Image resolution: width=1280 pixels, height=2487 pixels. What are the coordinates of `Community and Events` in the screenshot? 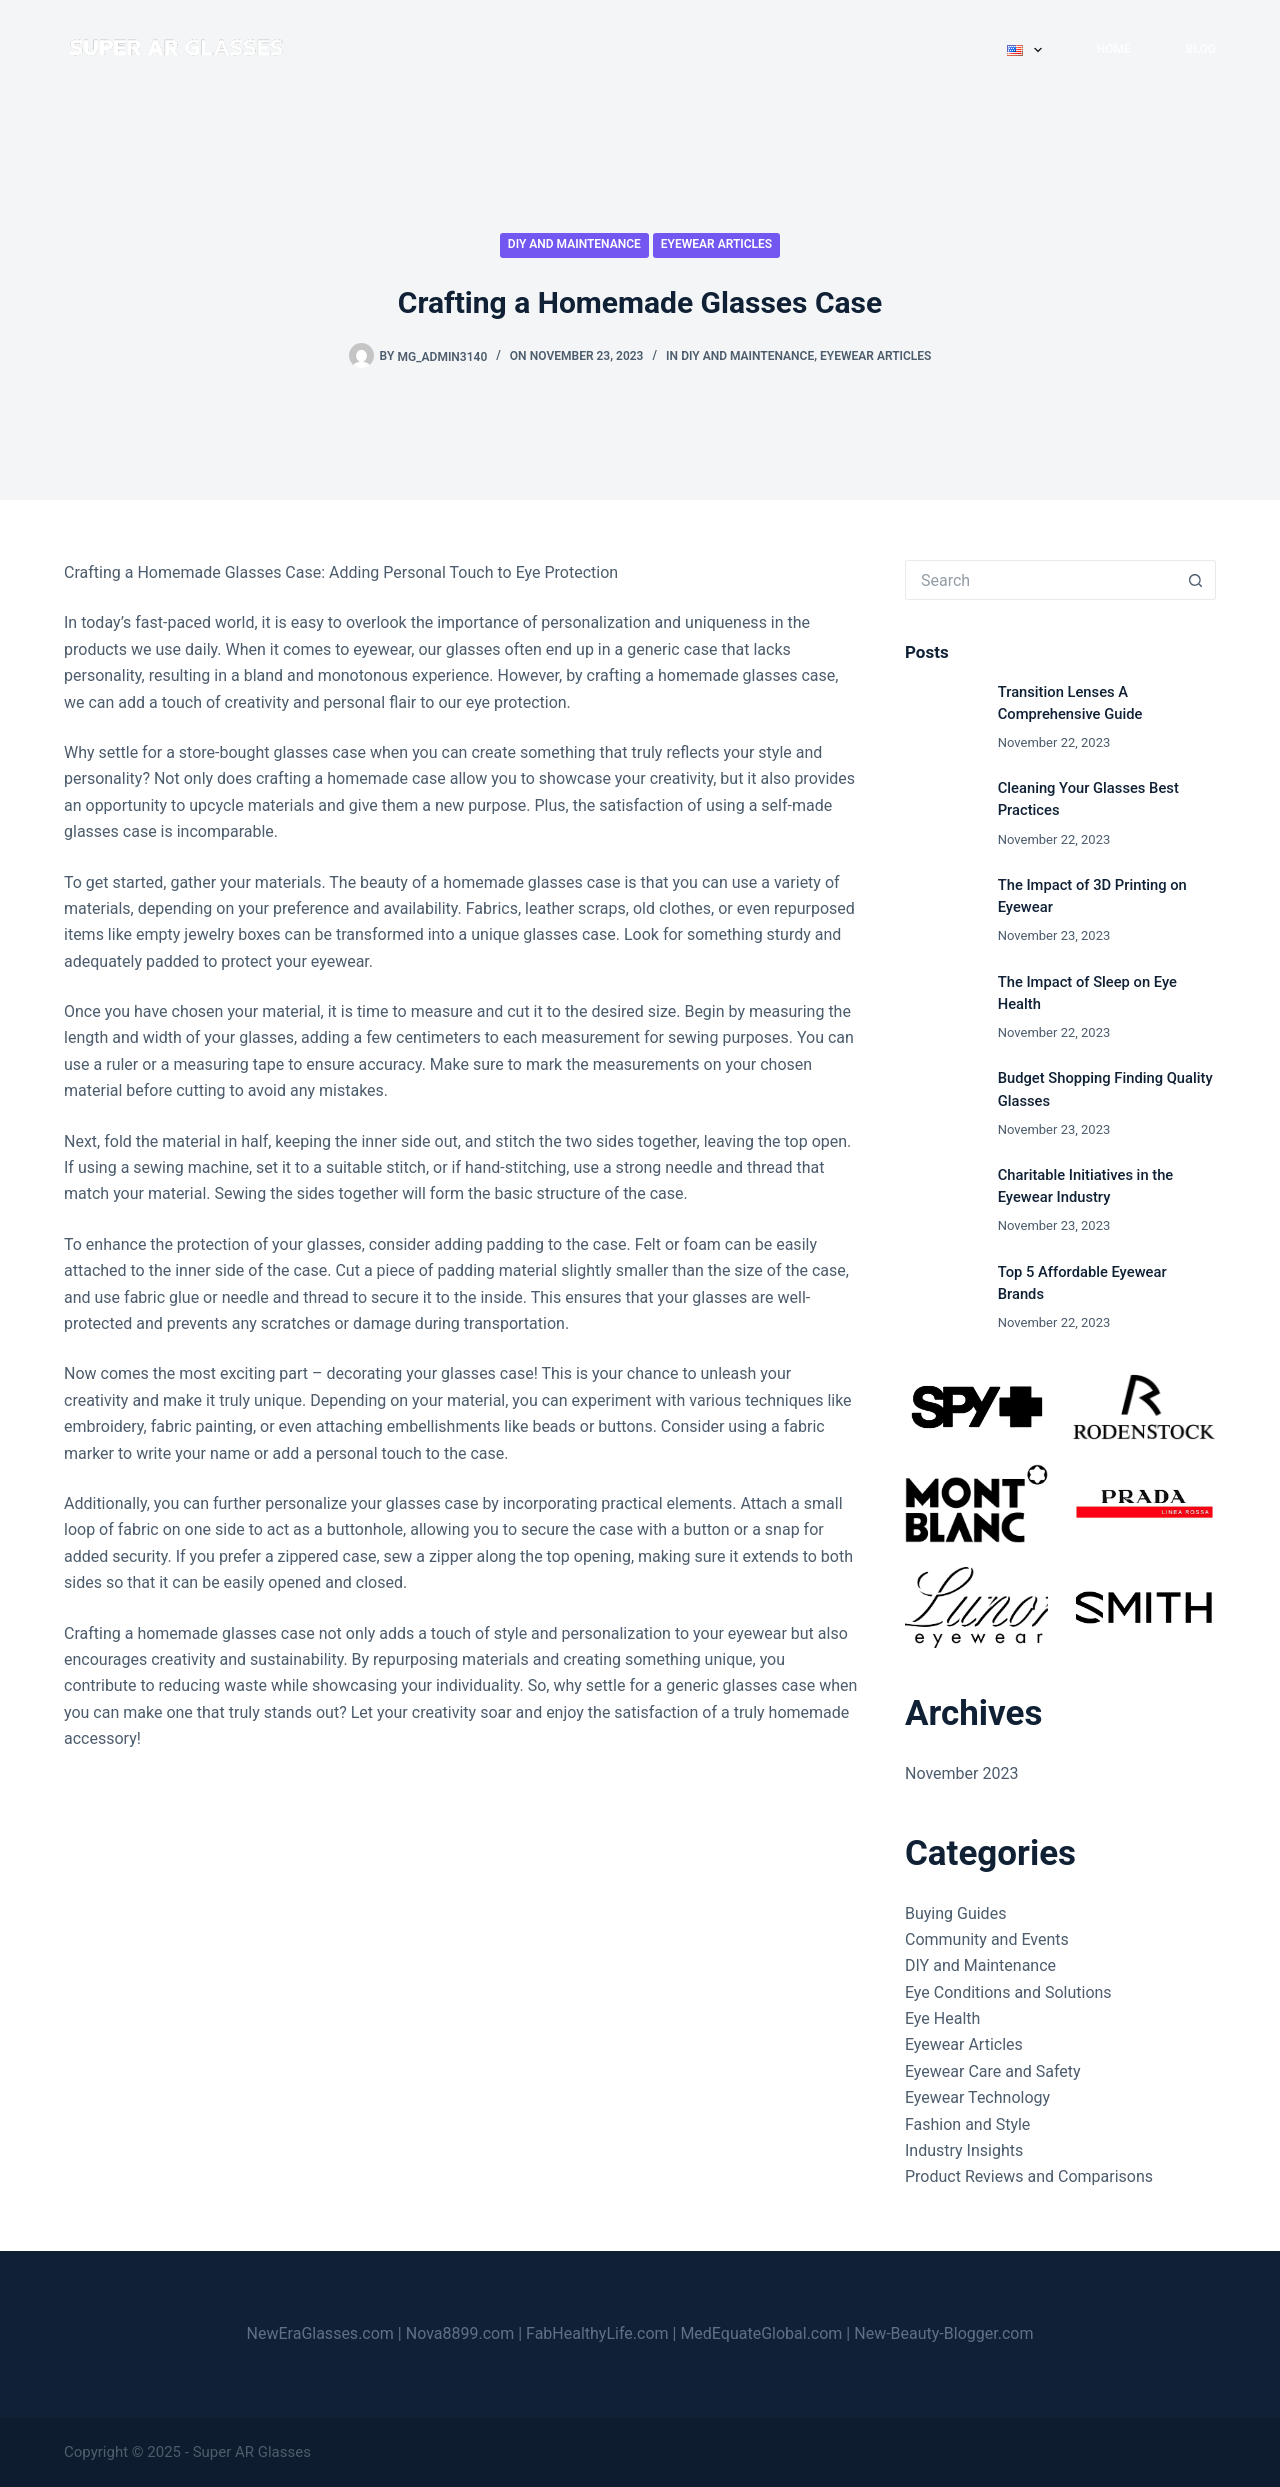 It's located at (987, 1939).